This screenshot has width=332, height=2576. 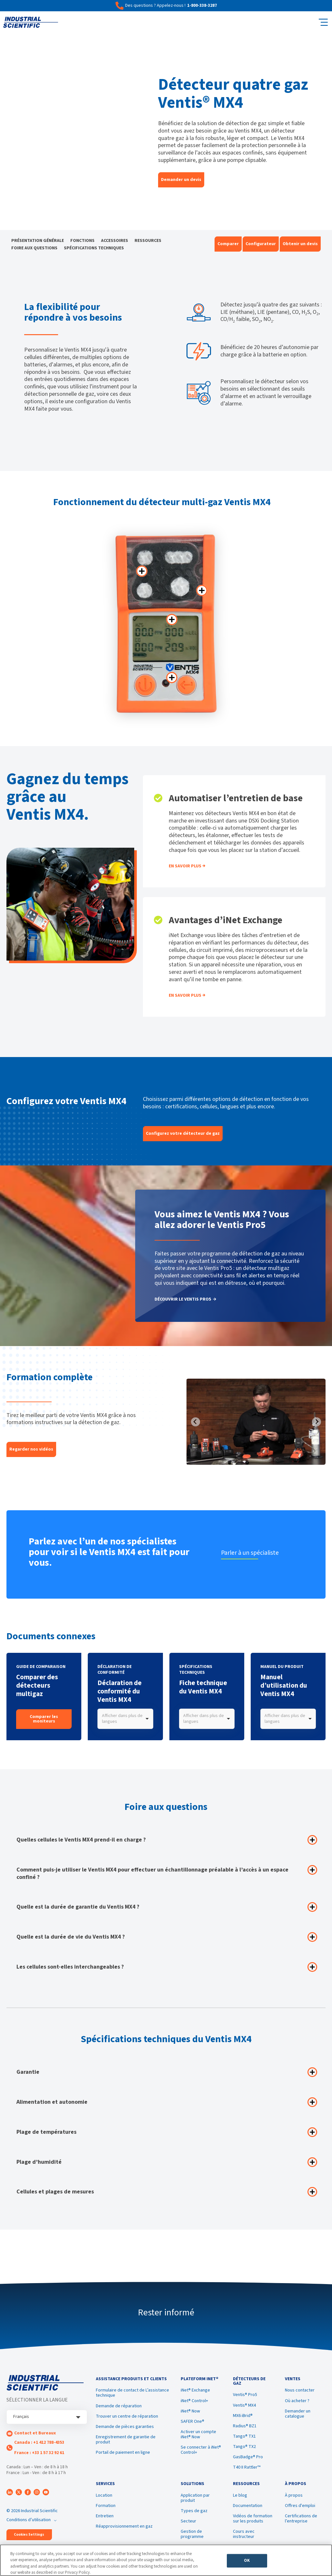 What do you see at coordinates (245, 2396) in the screenshot?
I see `Ventis® Pro5 [menuitem]` at bounding box center [245, 2396].